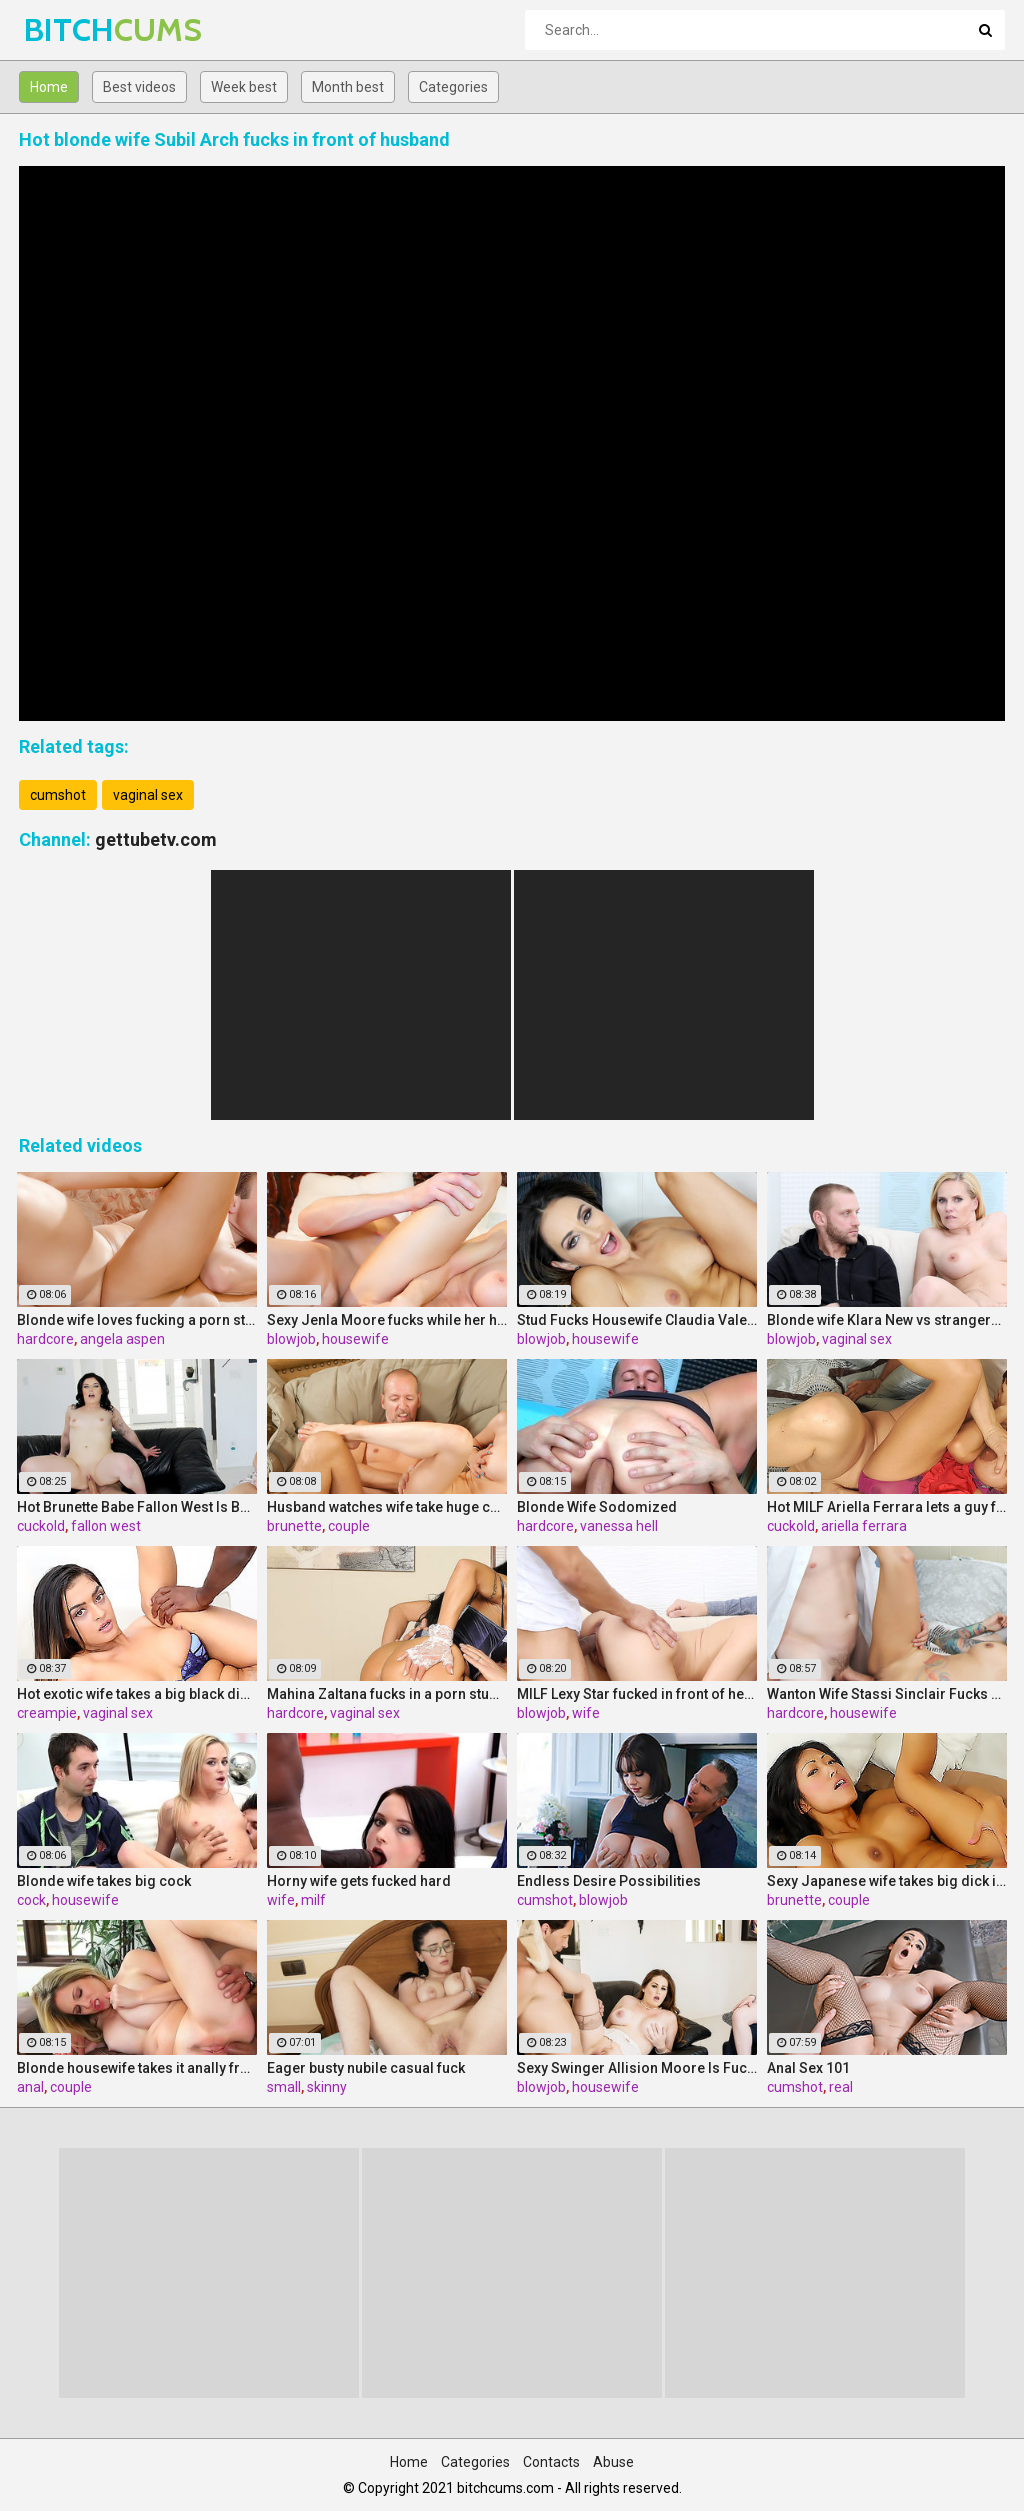  I want to click on creampie, so click(47, 1713).